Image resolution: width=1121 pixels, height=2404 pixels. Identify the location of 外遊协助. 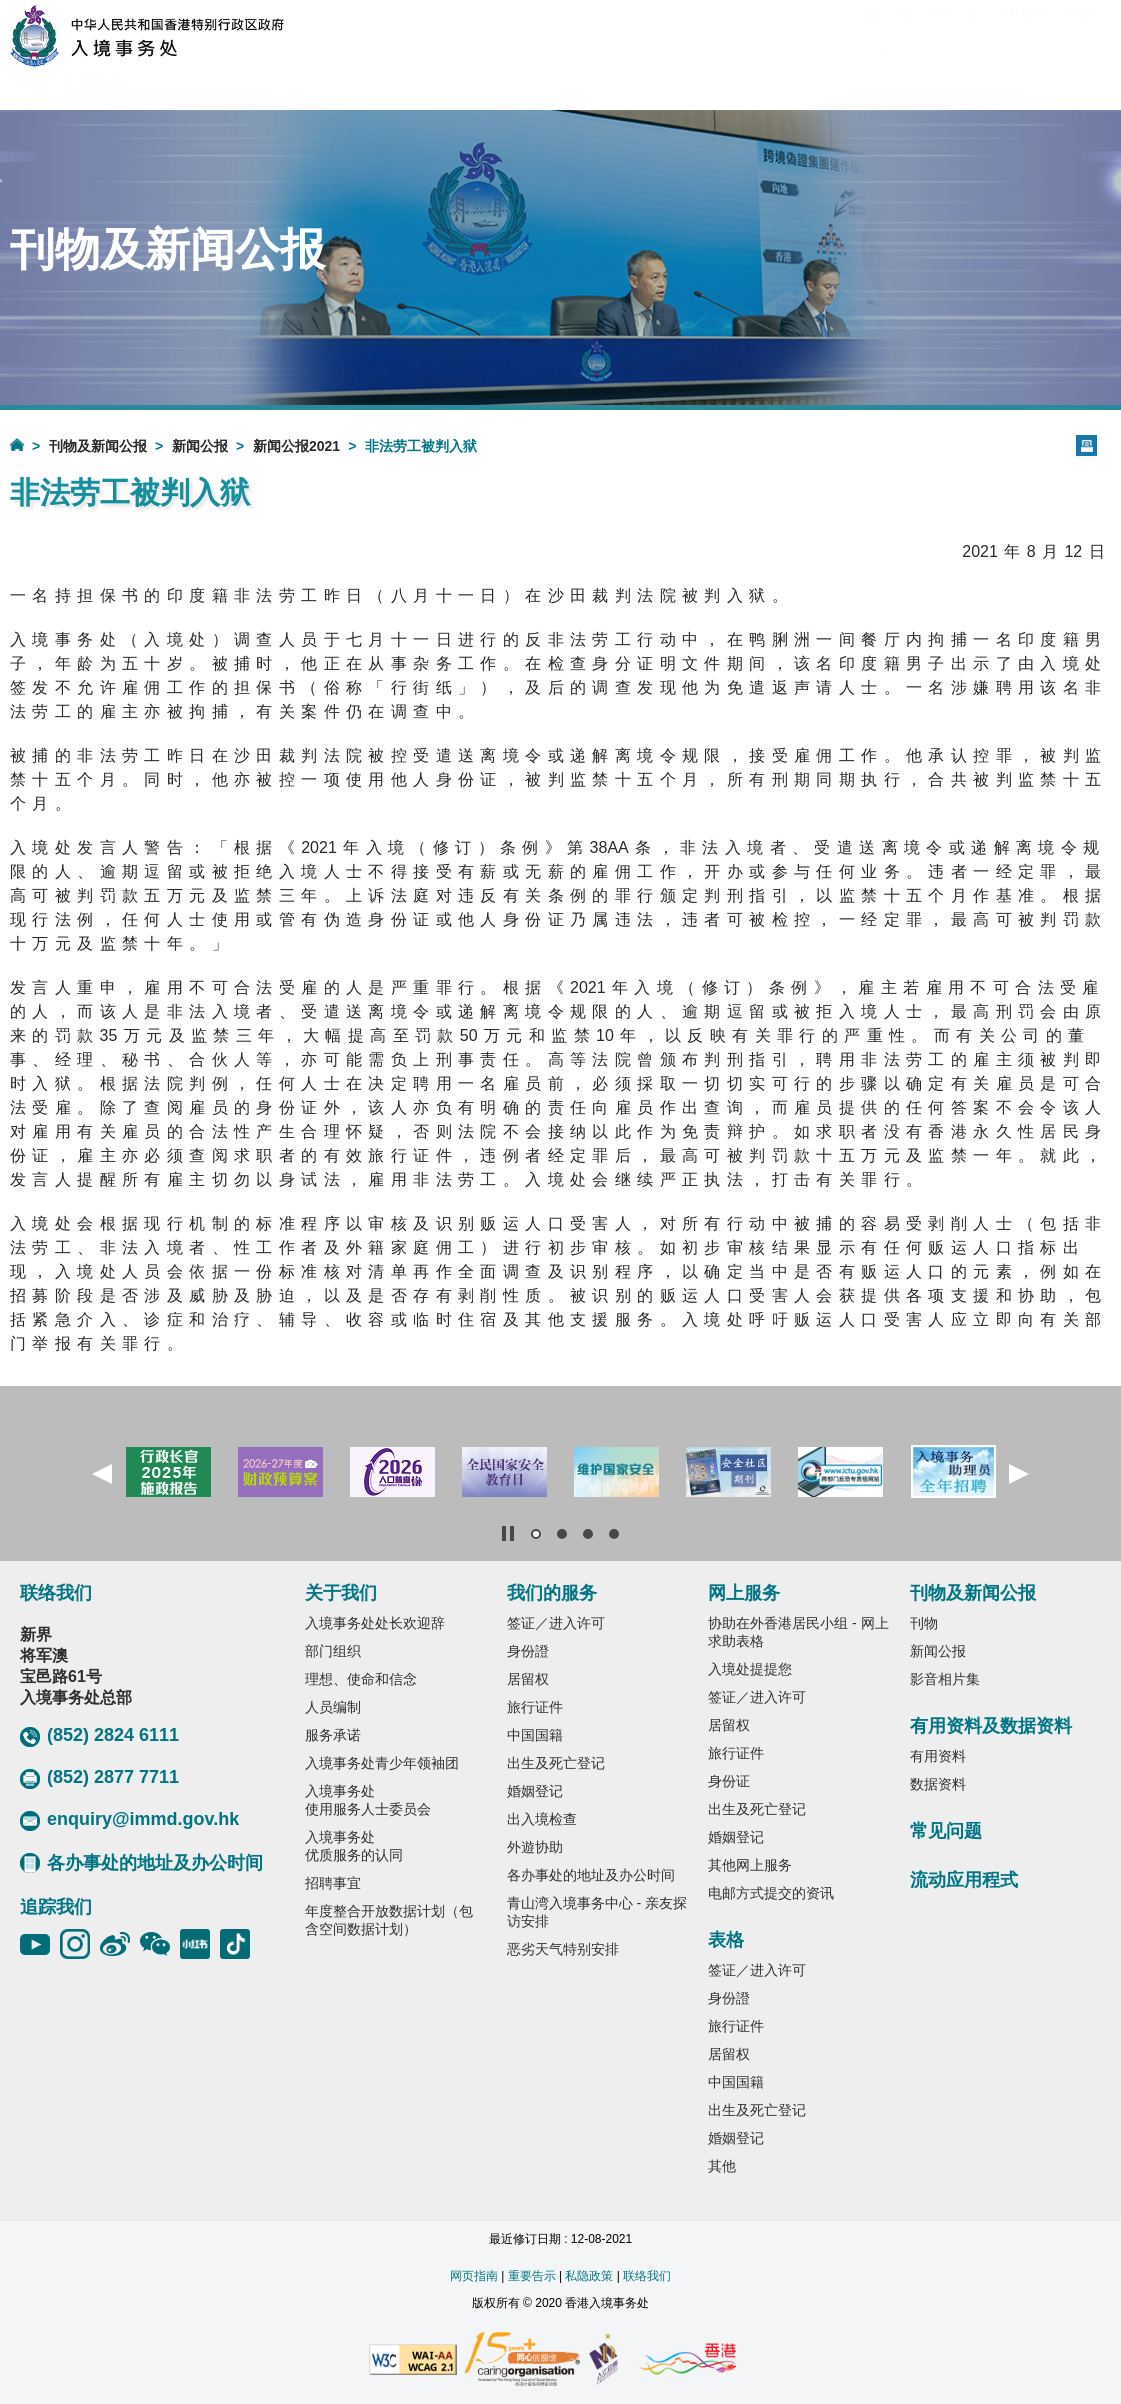
(535, 1847).